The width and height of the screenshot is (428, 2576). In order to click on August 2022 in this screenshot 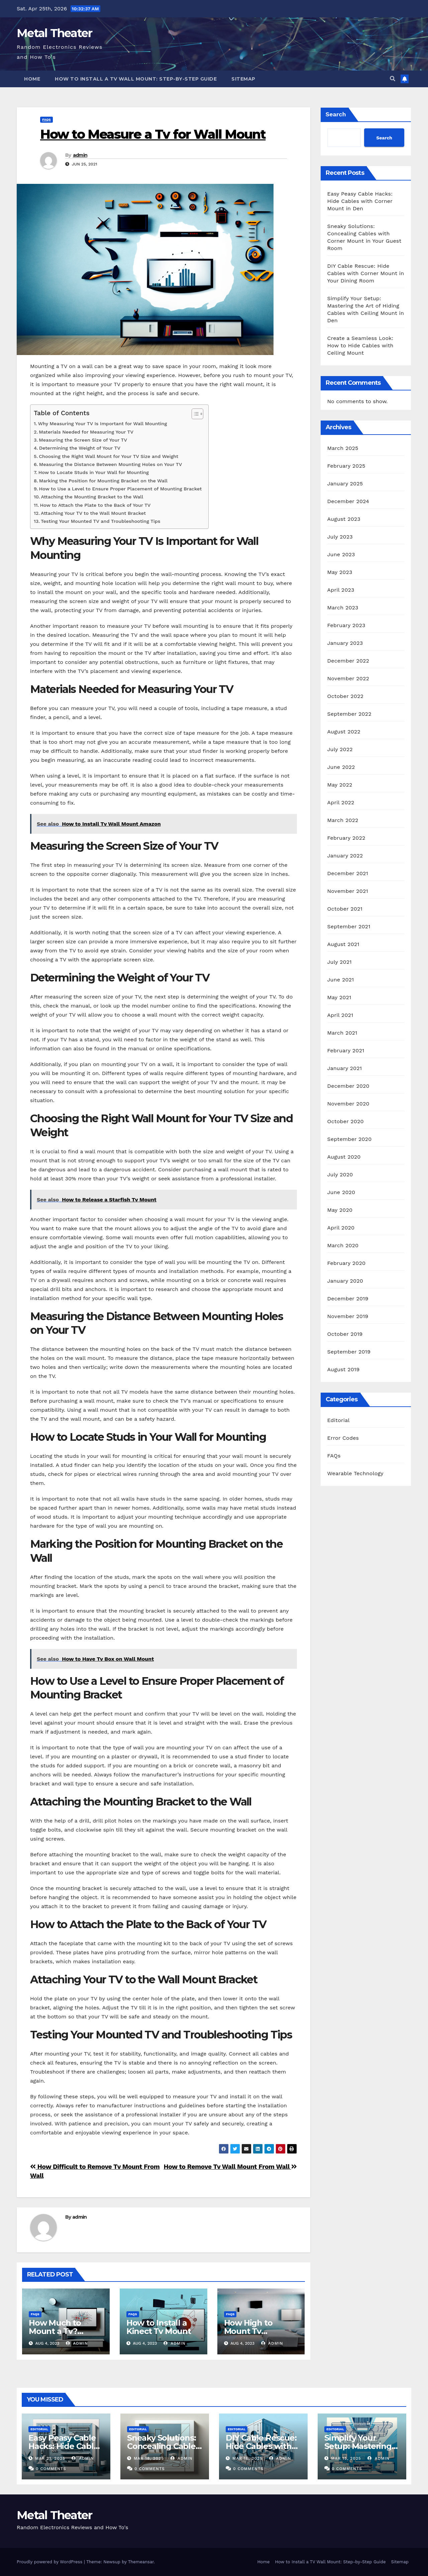, I will do `click(343, 731)`.